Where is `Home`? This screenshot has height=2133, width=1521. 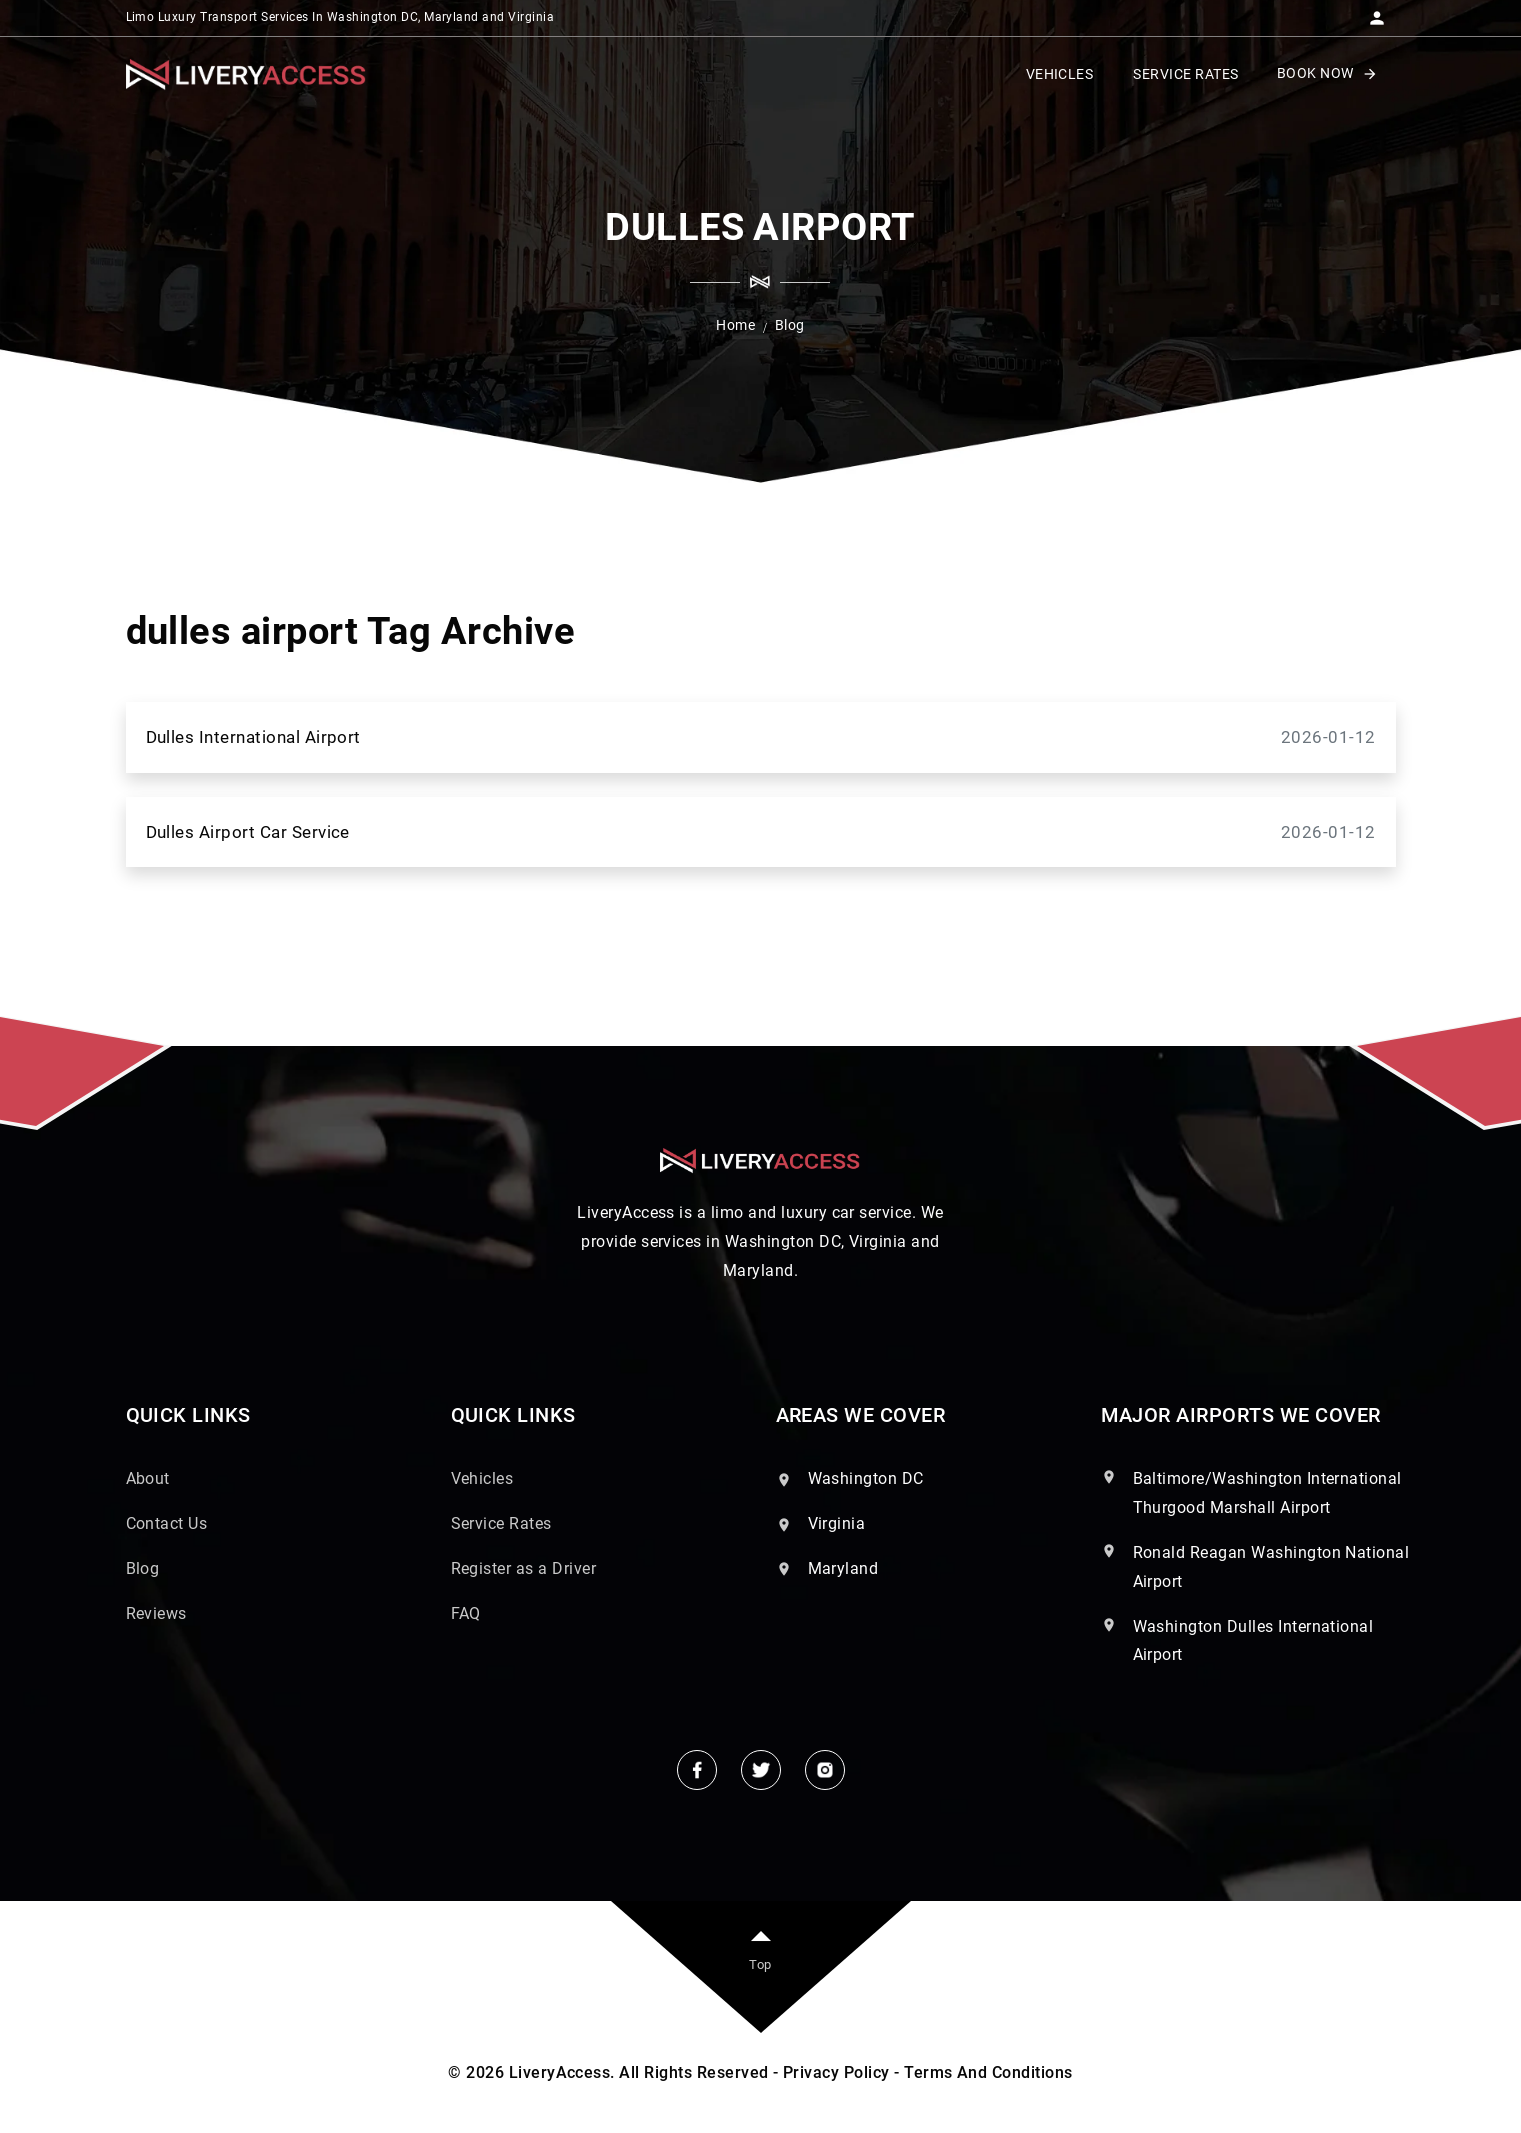 Home is located at coordinates (735, 325).